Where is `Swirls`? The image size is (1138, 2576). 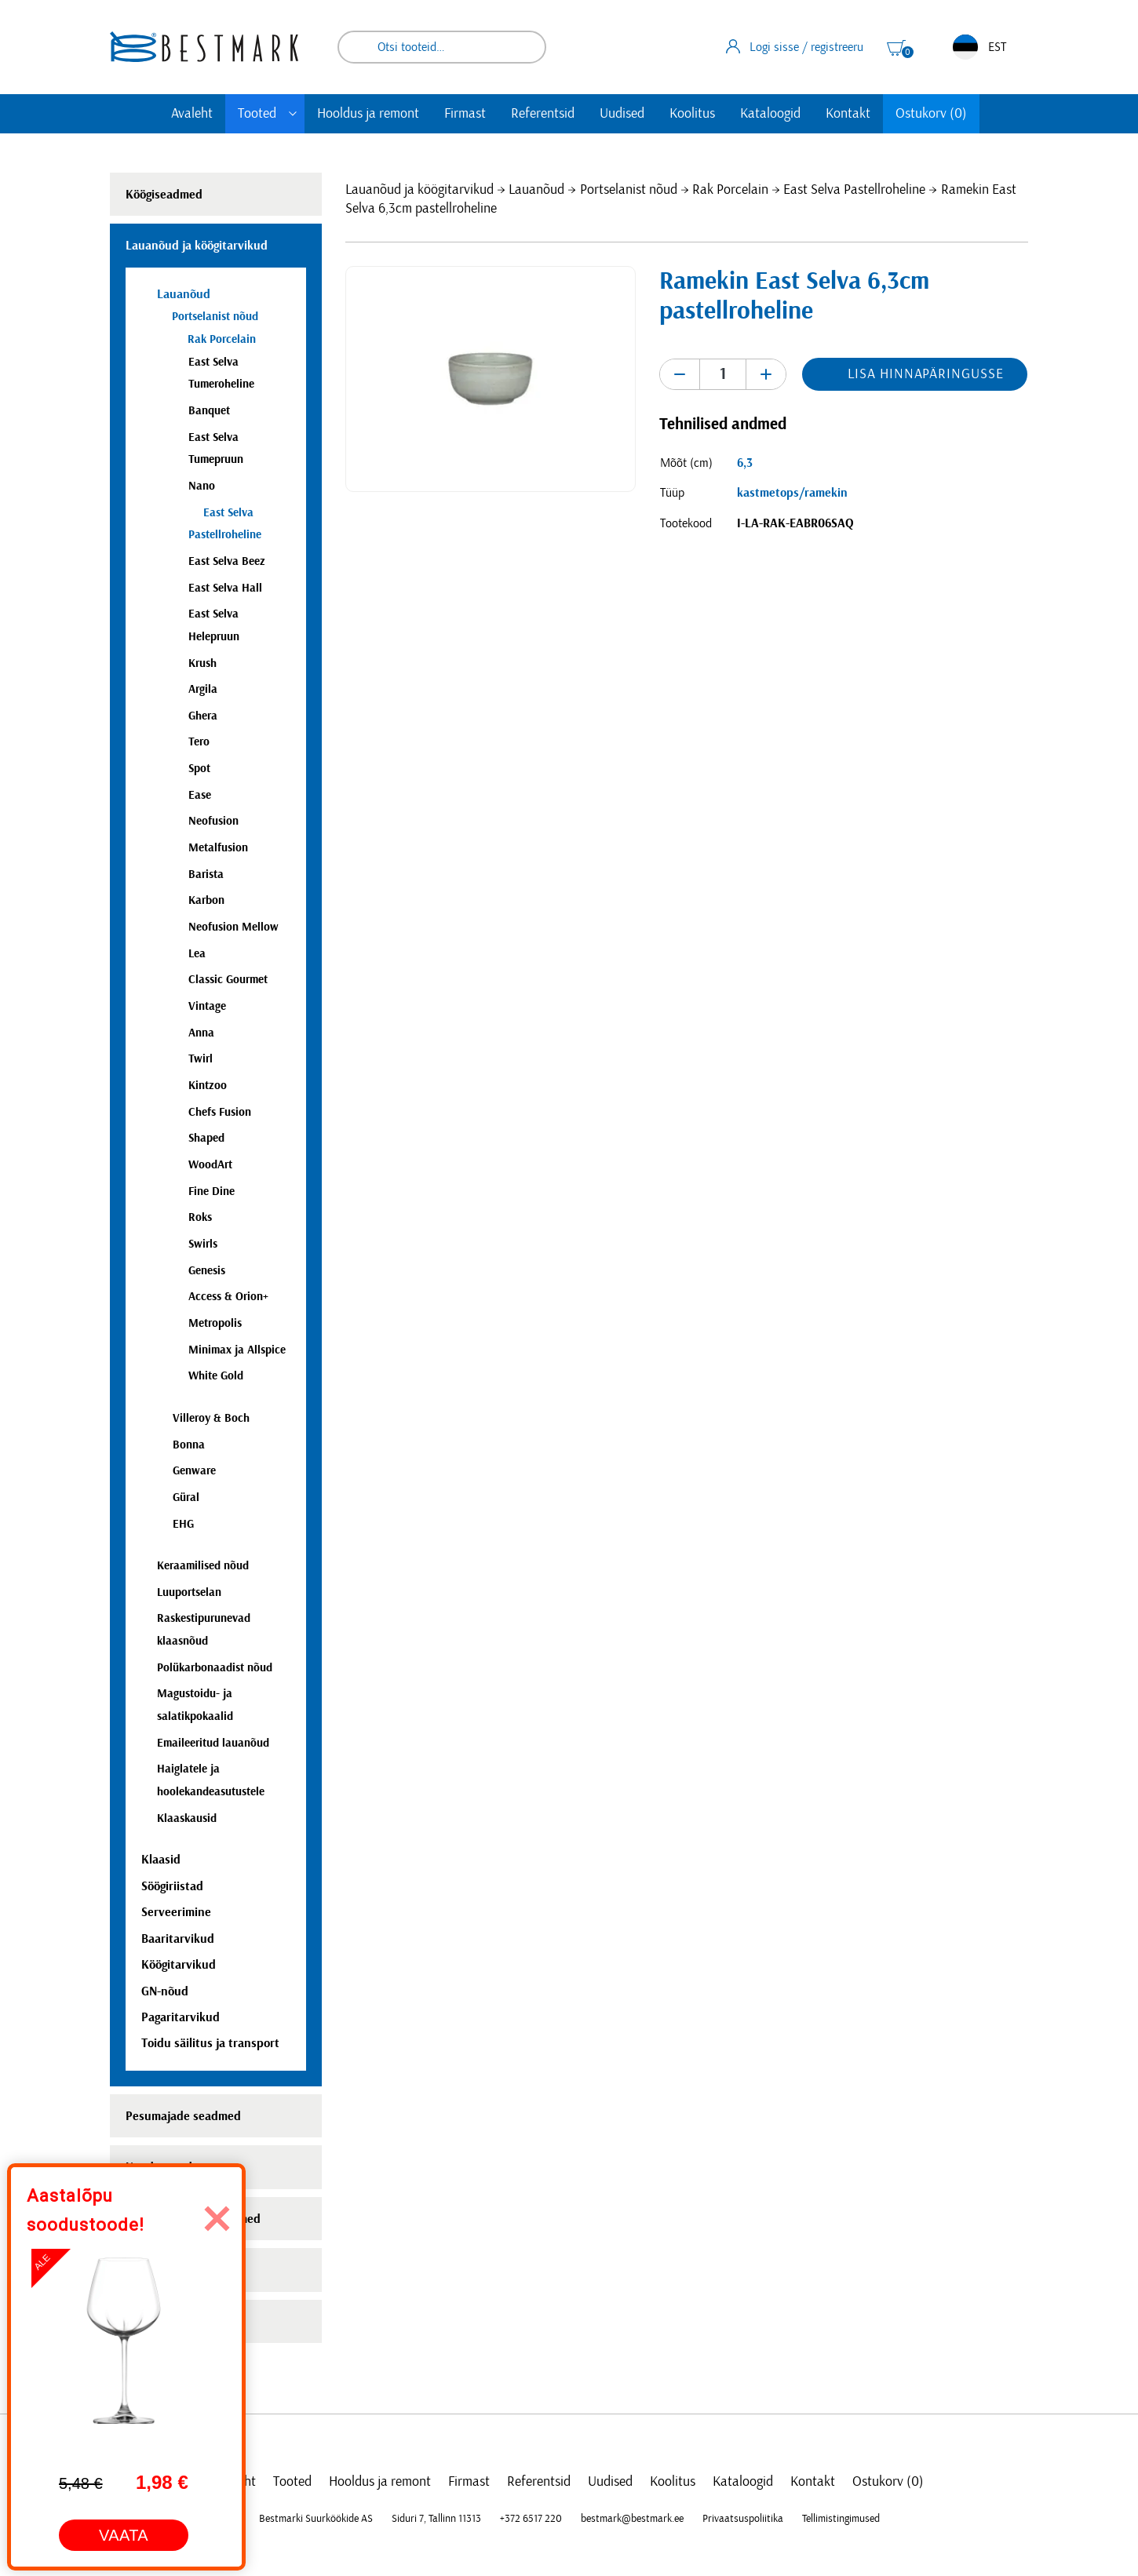 Swirls is located at coordinates (202, 1244).